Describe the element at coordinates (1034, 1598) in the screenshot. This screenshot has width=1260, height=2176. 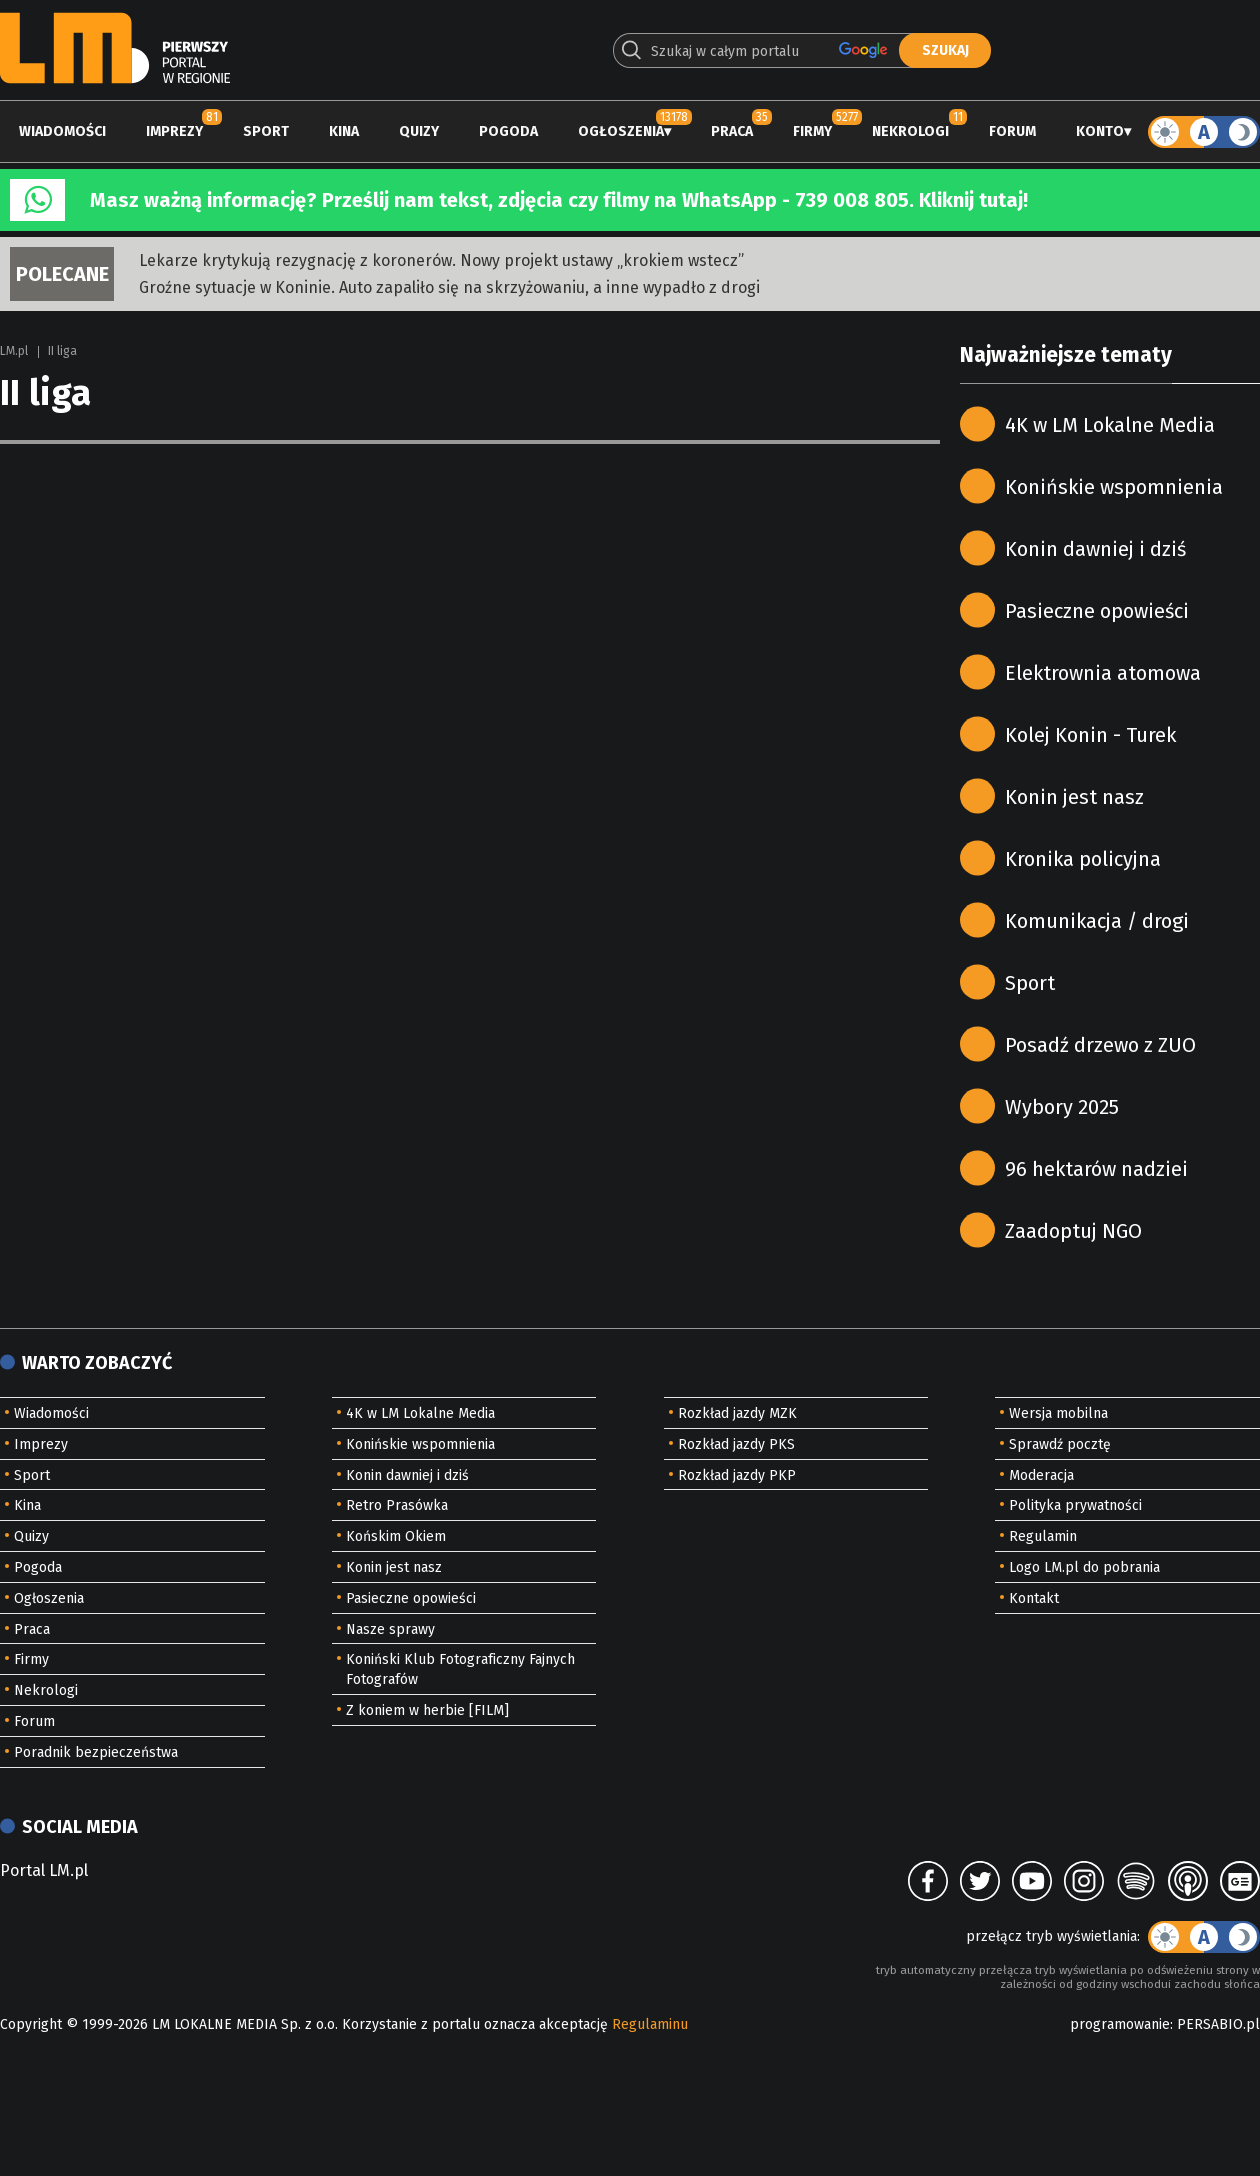
I see `Kontakt` at that location.